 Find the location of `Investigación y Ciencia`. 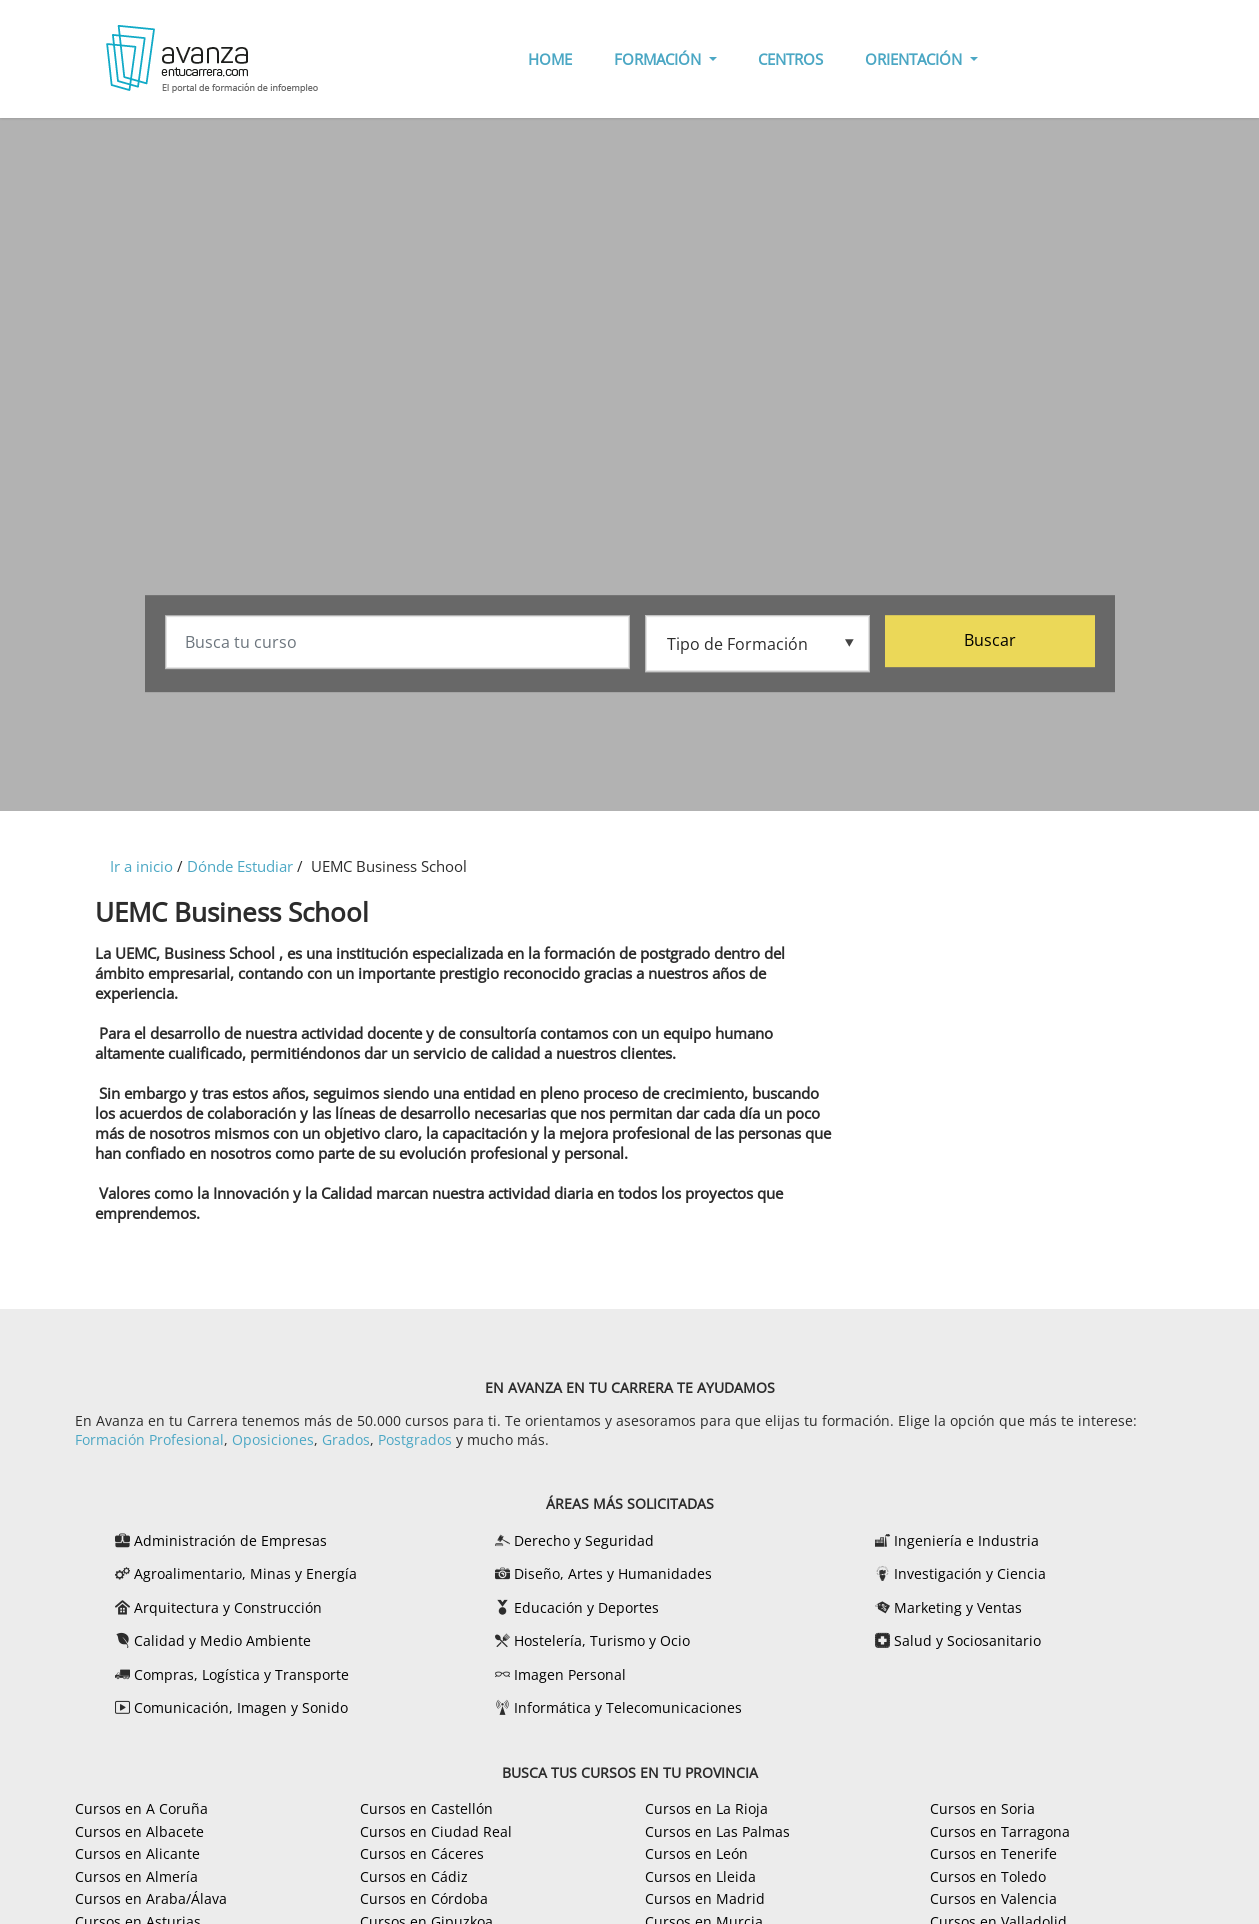

Investigación y Ciencia is located at coordinates (970, 1573).